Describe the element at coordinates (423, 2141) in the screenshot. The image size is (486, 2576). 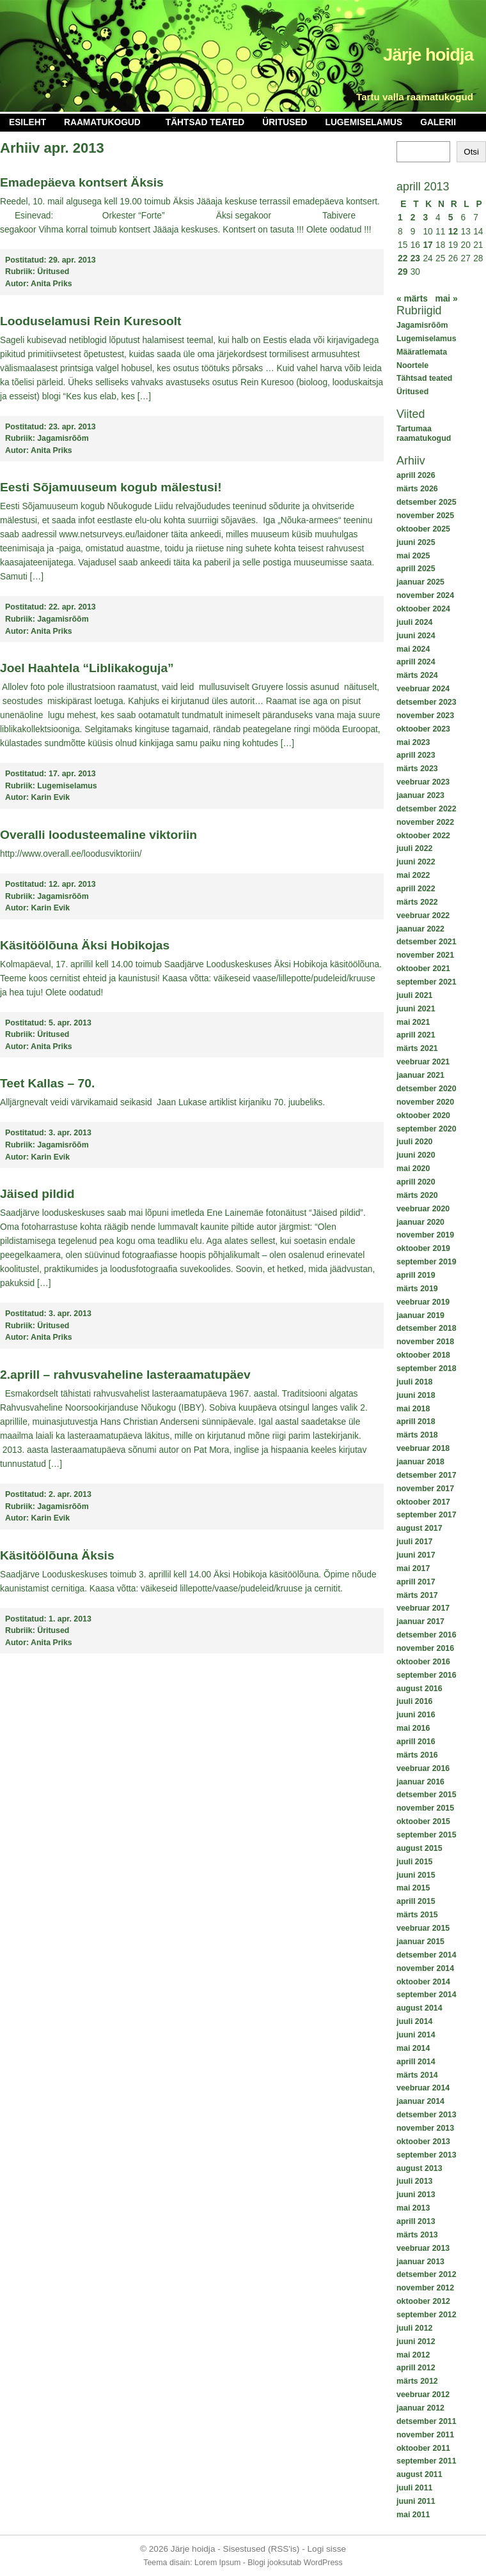
I see `oktoober 2013` at that location.